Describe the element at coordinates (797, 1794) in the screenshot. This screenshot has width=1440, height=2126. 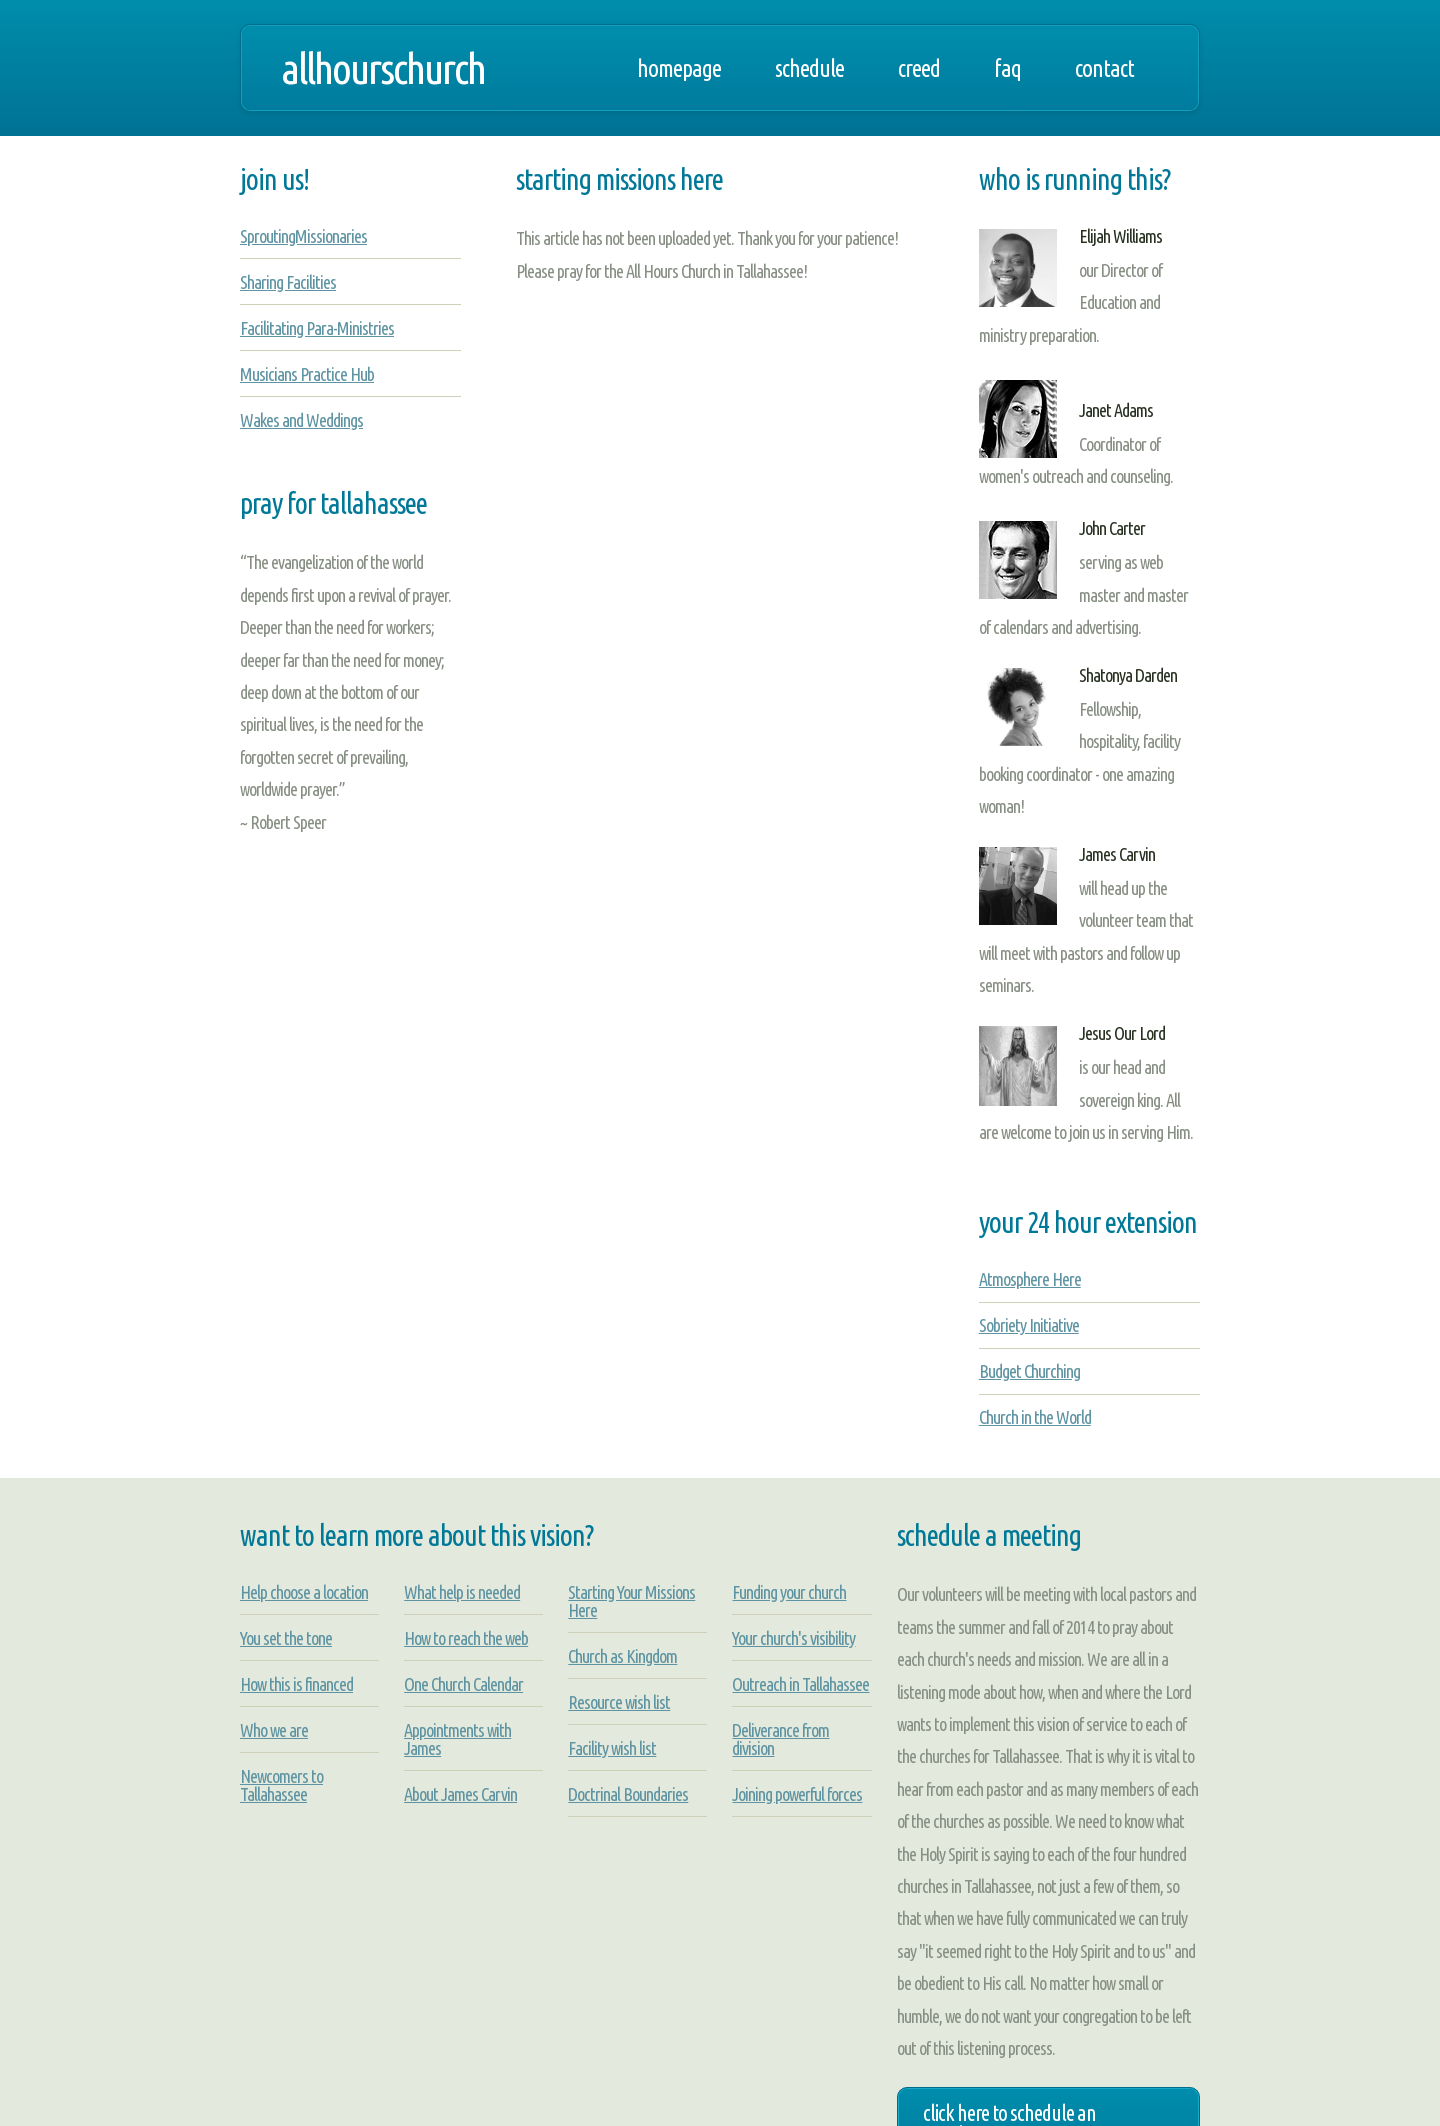
I see `Joining powerful forces` at that location.